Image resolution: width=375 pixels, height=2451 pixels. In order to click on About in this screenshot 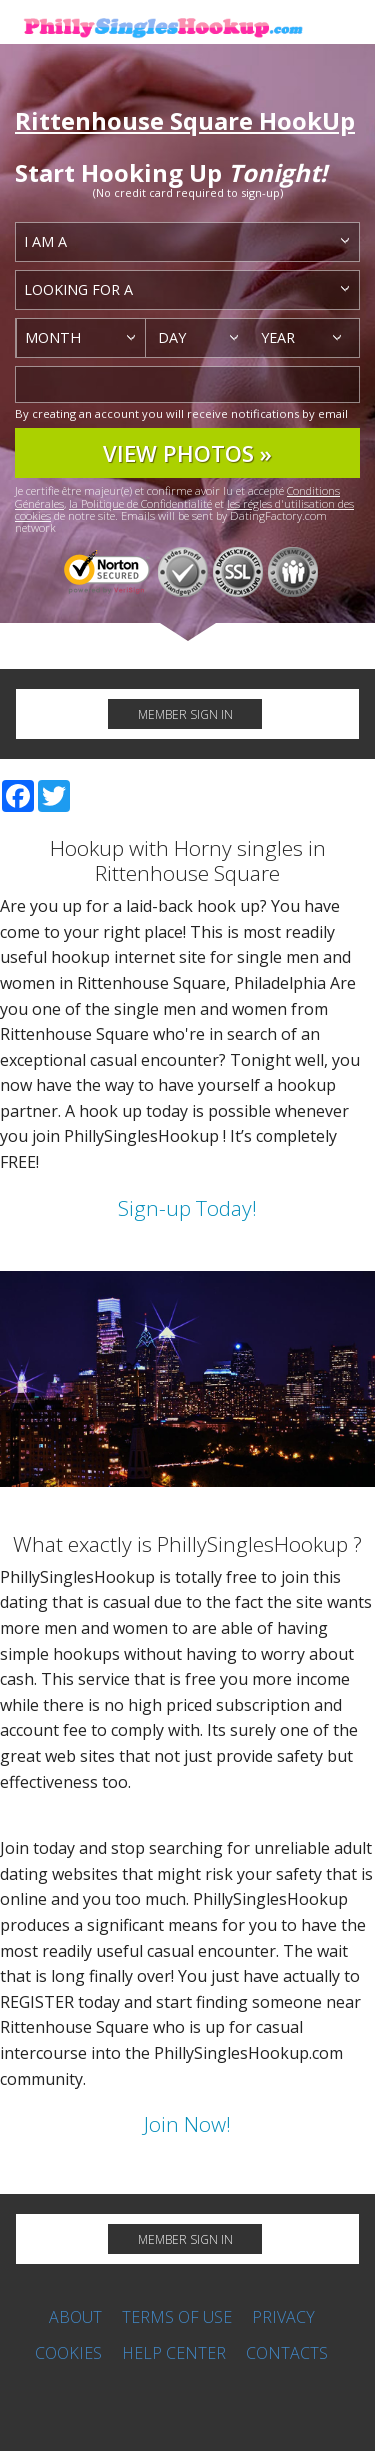, I will do `click(75, 2317)`.